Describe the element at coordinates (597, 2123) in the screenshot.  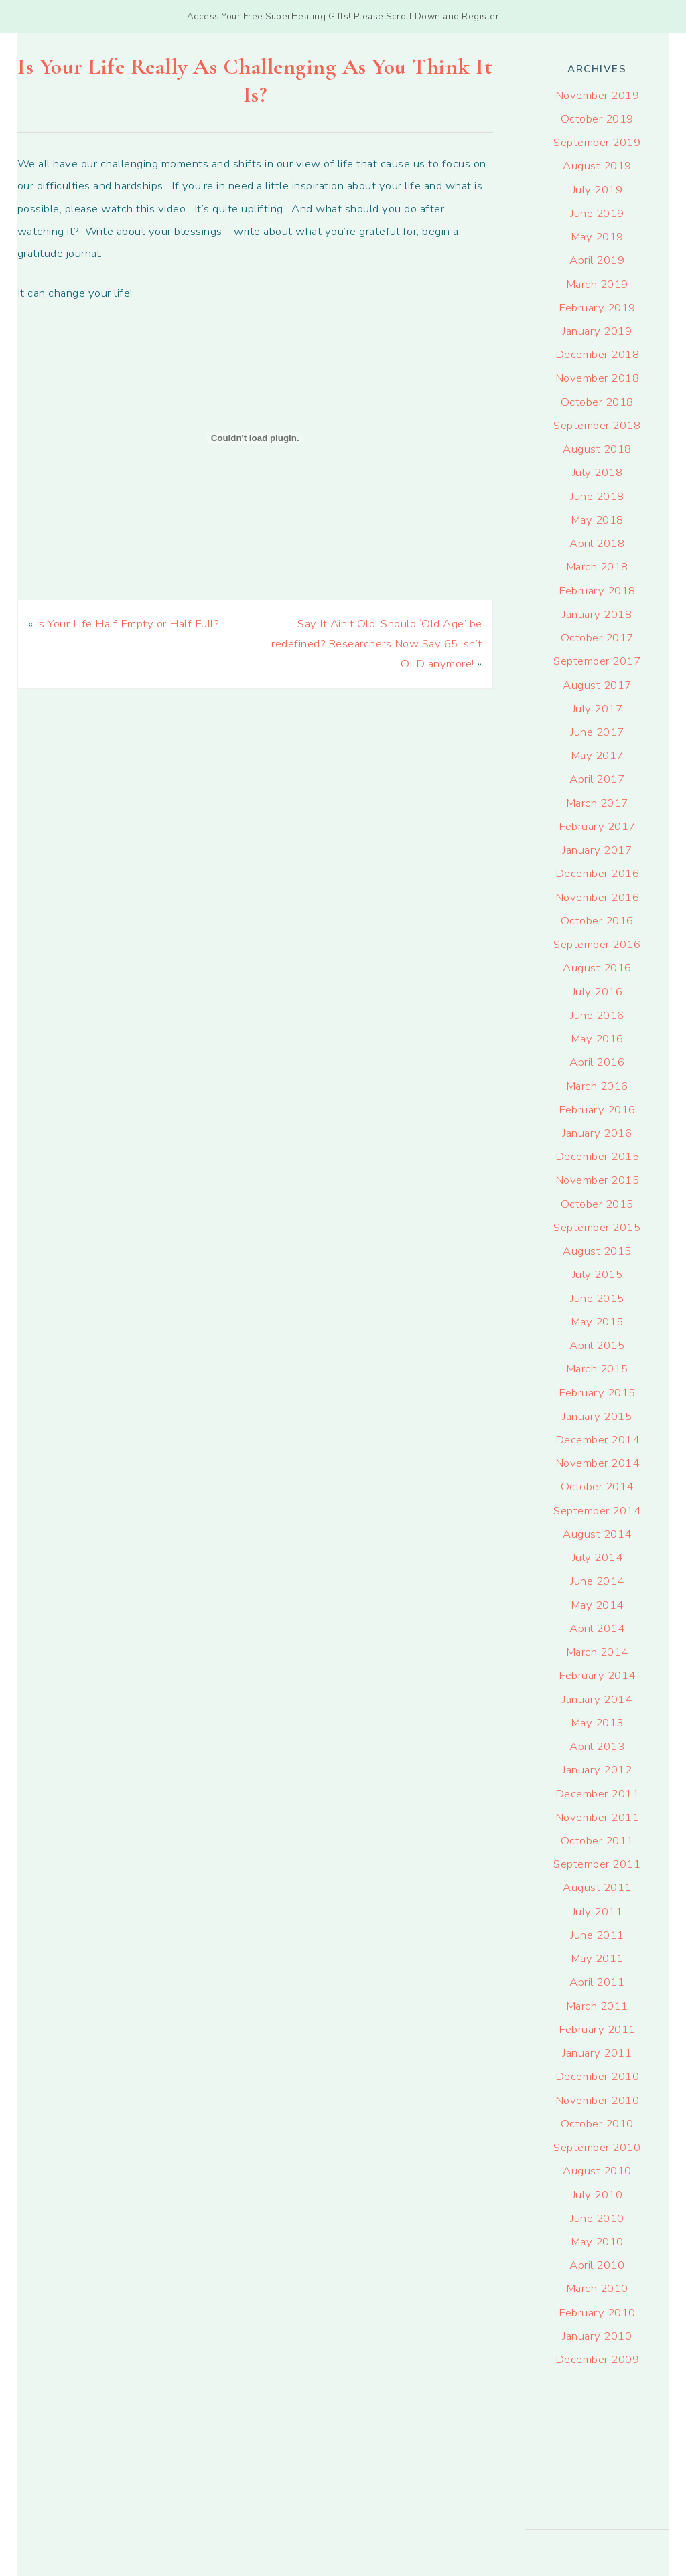
I see `October 2010` at that location.